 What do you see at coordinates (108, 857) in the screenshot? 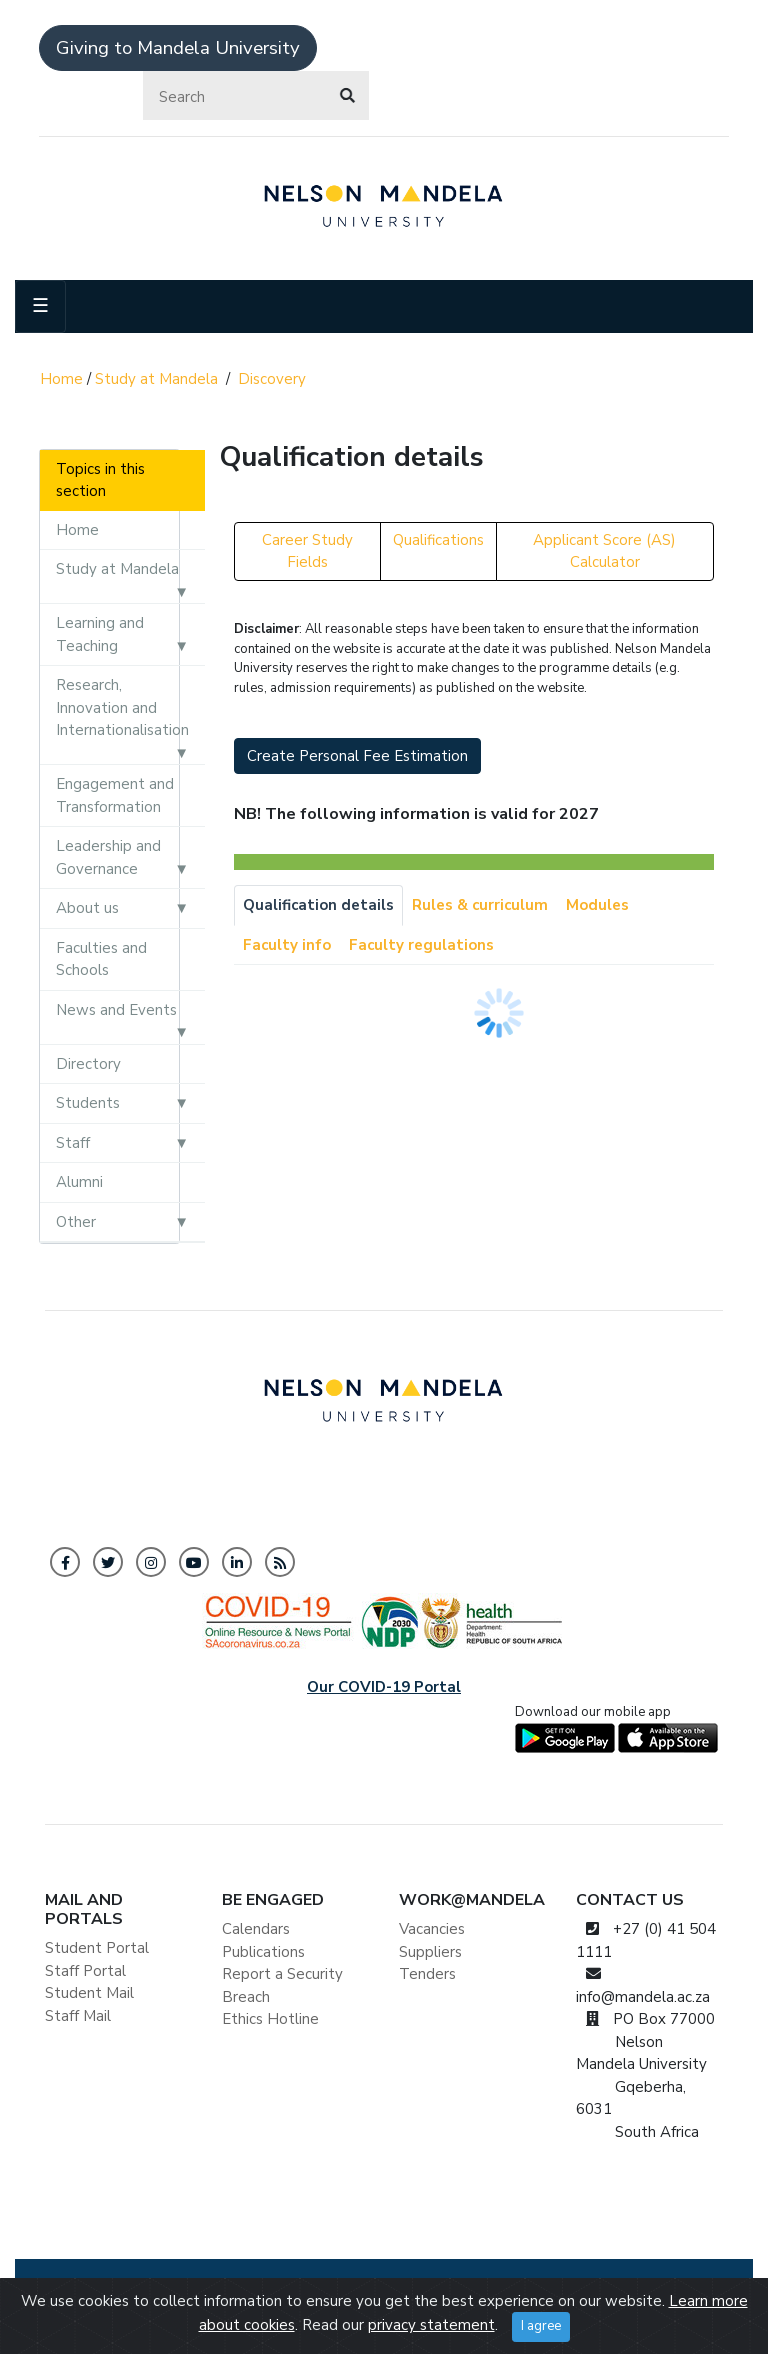
I see `Leadership and Governance` at bounding box center [108, 857].